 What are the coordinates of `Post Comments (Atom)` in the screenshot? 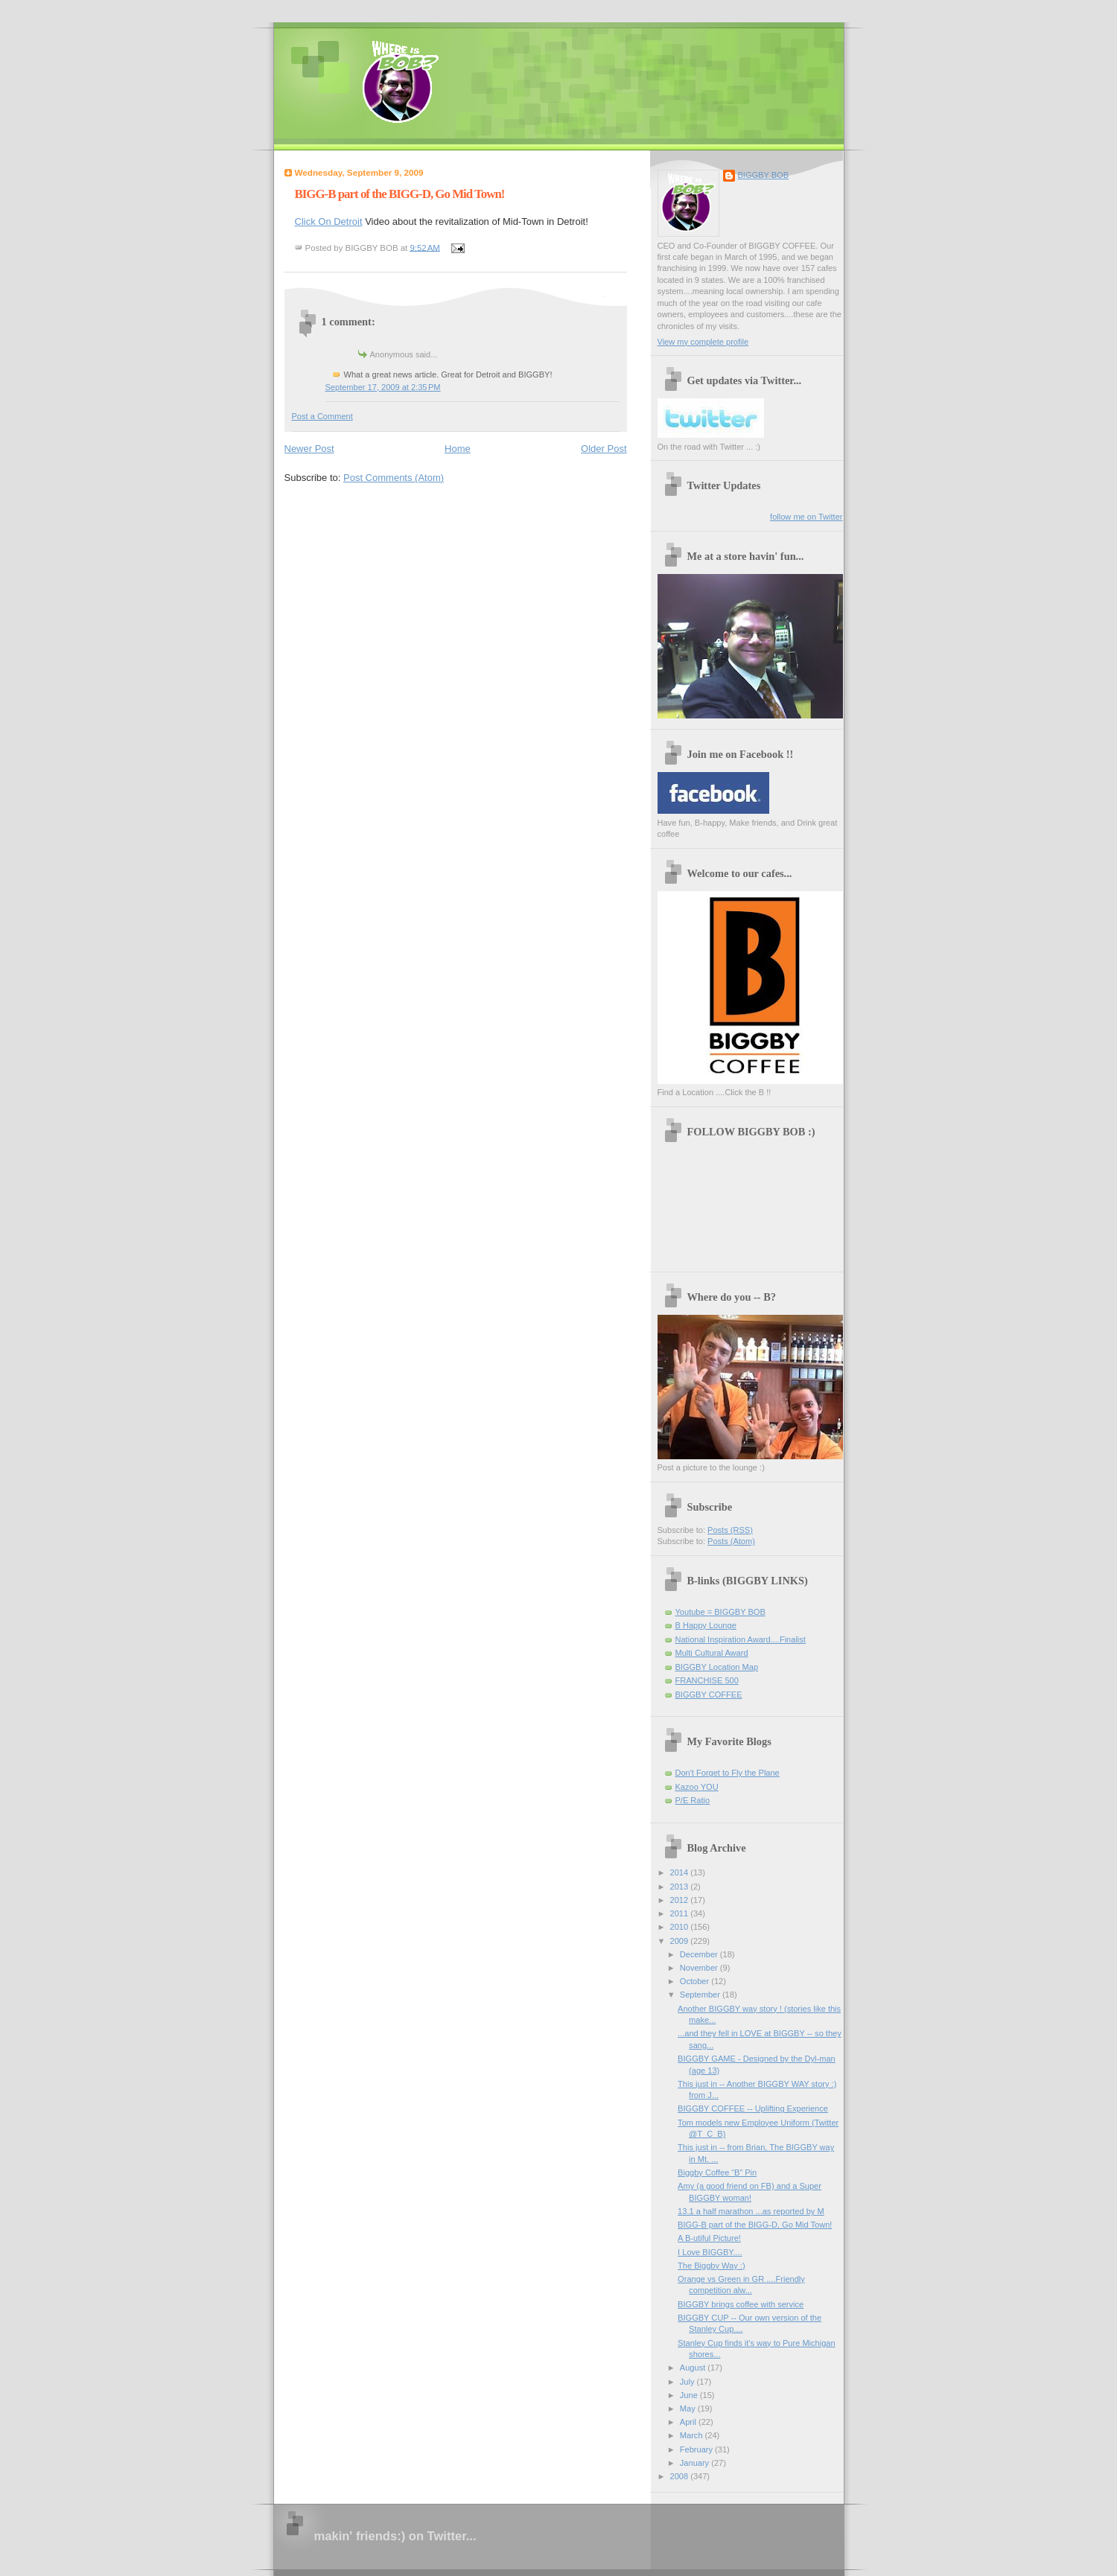 It's located at (393, 477).